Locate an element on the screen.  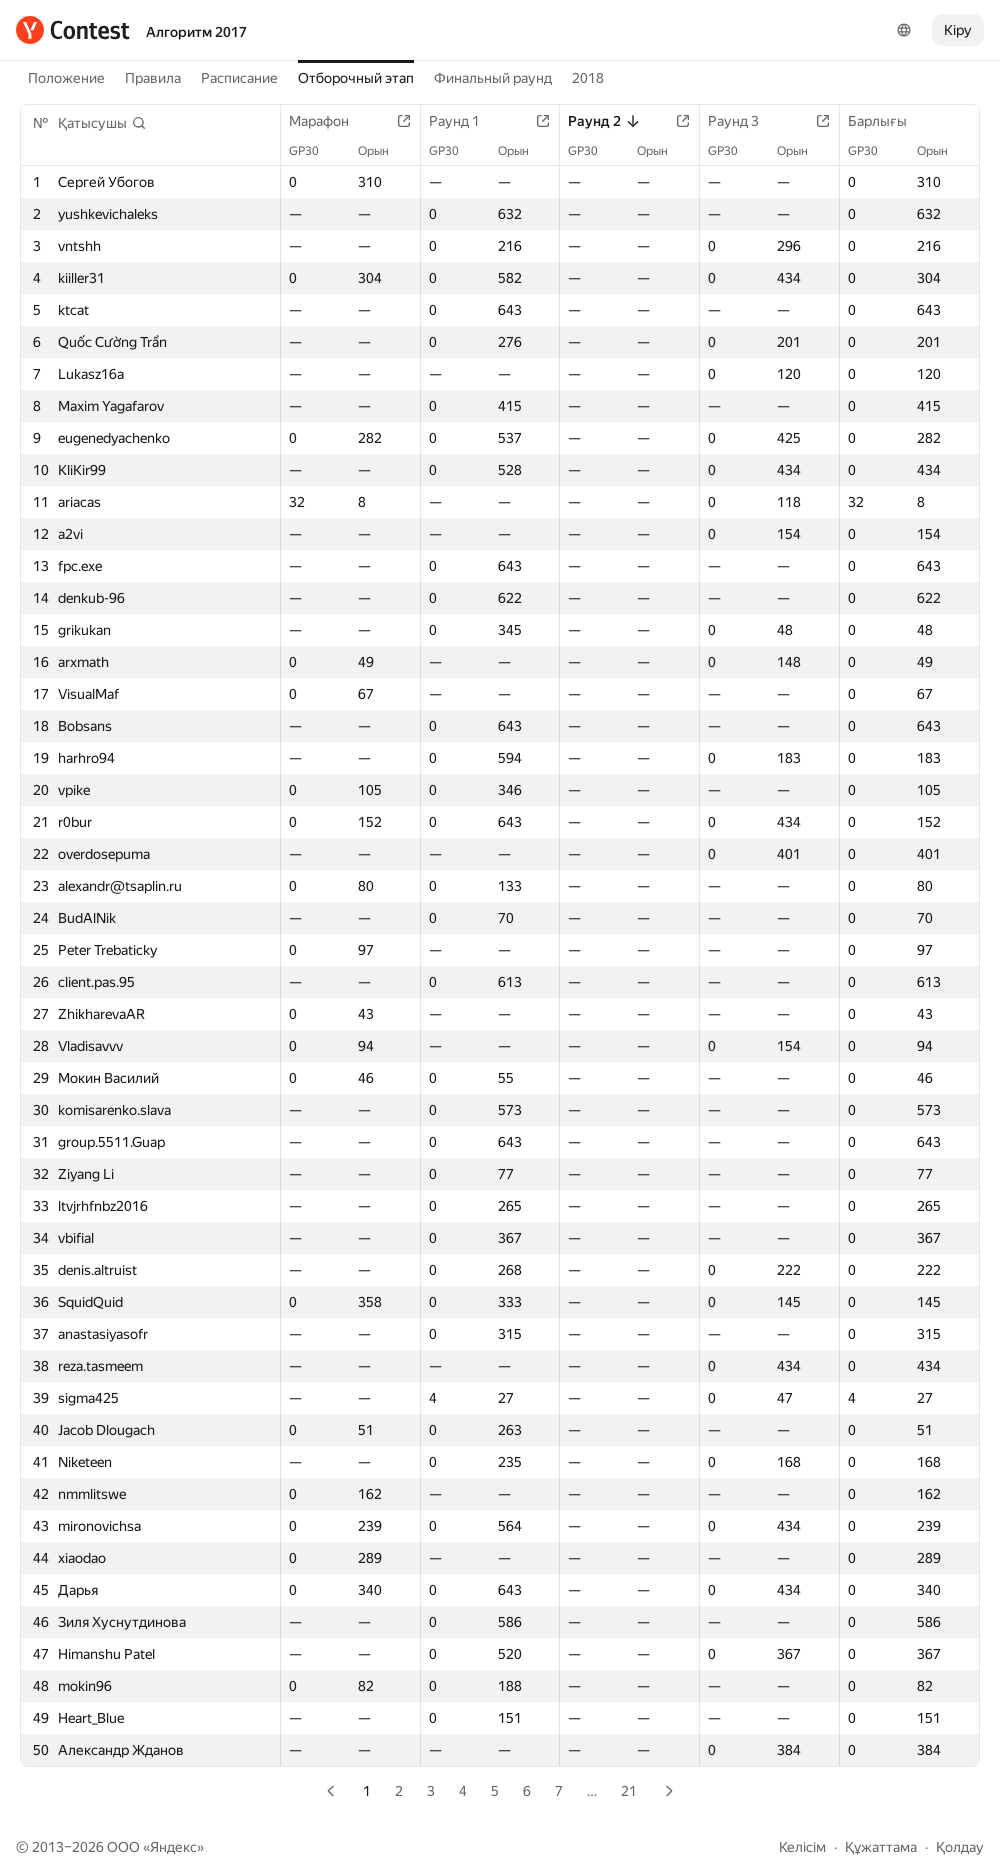
GP30 is located at coordinates (314, 151).